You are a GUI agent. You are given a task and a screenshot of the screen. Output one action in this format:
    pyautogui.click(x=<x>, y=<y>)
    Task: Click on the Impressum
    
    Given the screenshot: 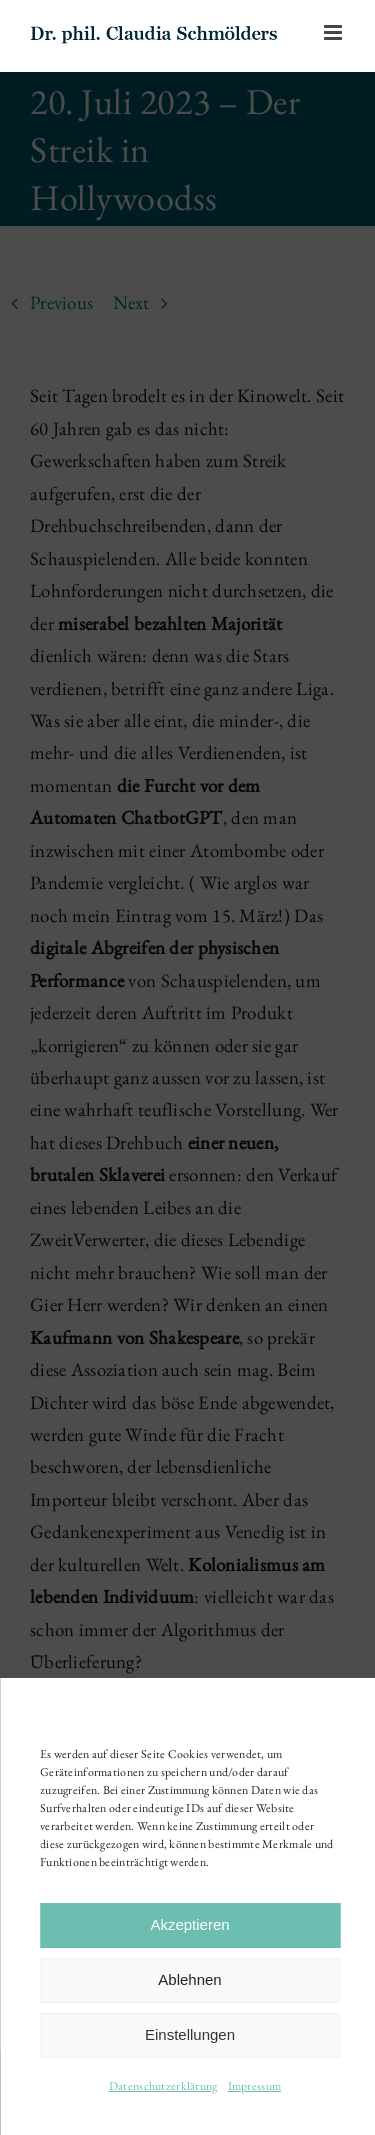 What is the action you would take?
    pyautogui.click(x=255, y=2086)
    